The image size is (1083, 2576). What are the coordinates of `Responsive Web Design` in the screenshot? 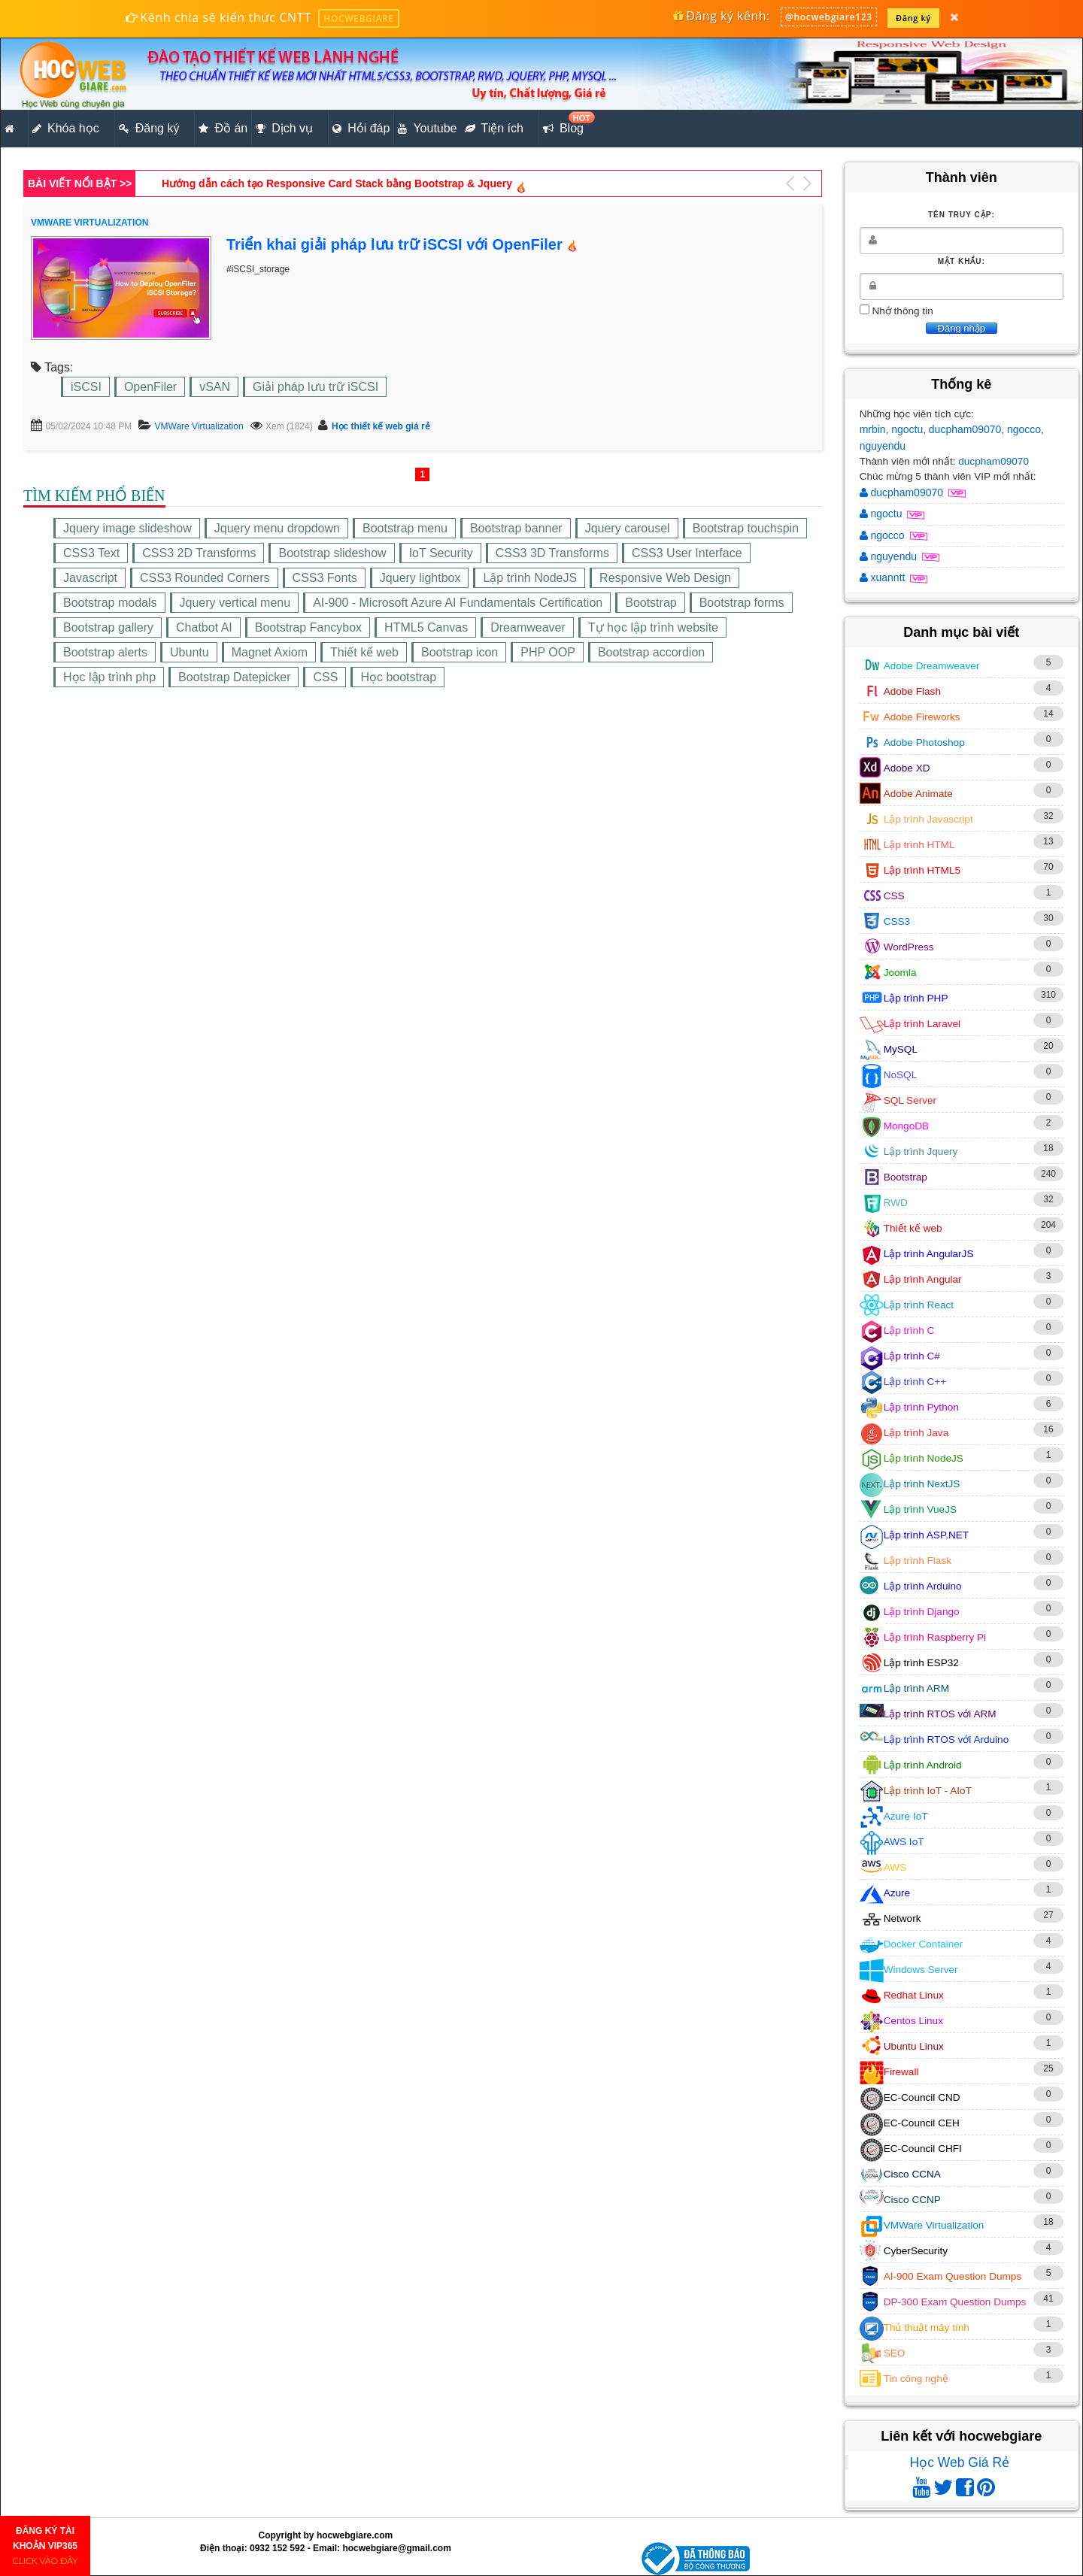 It's located at (665, 577).